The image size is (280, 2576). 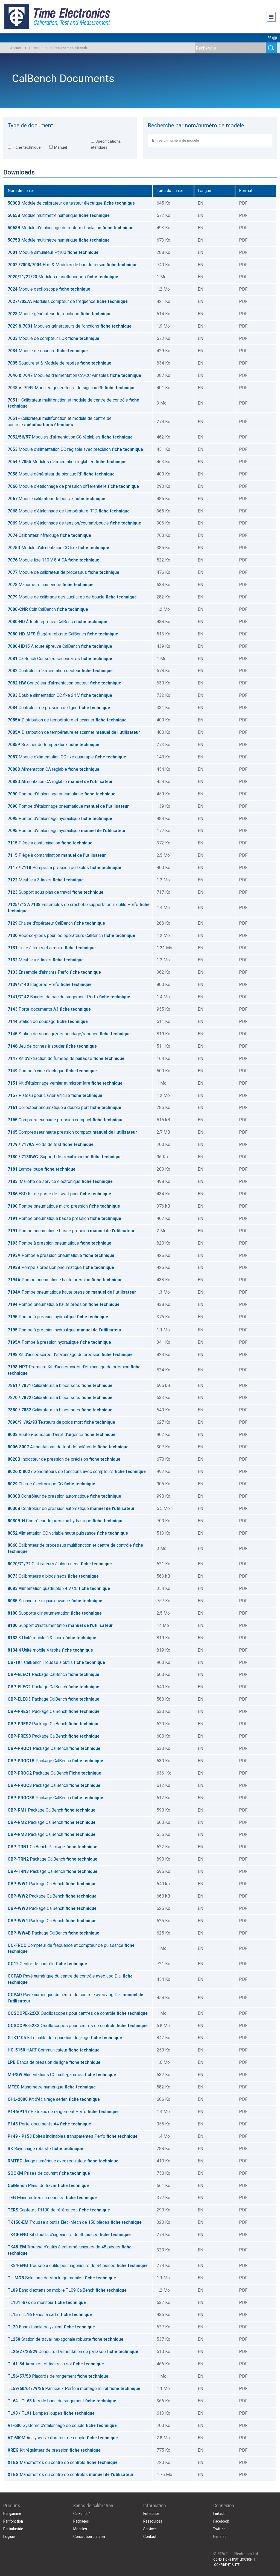 What do you see at coordinates (59, 1588) in the screenshot?
I see `Alimentation quadruple 24 V CC` at bounding box center [59, 1588].